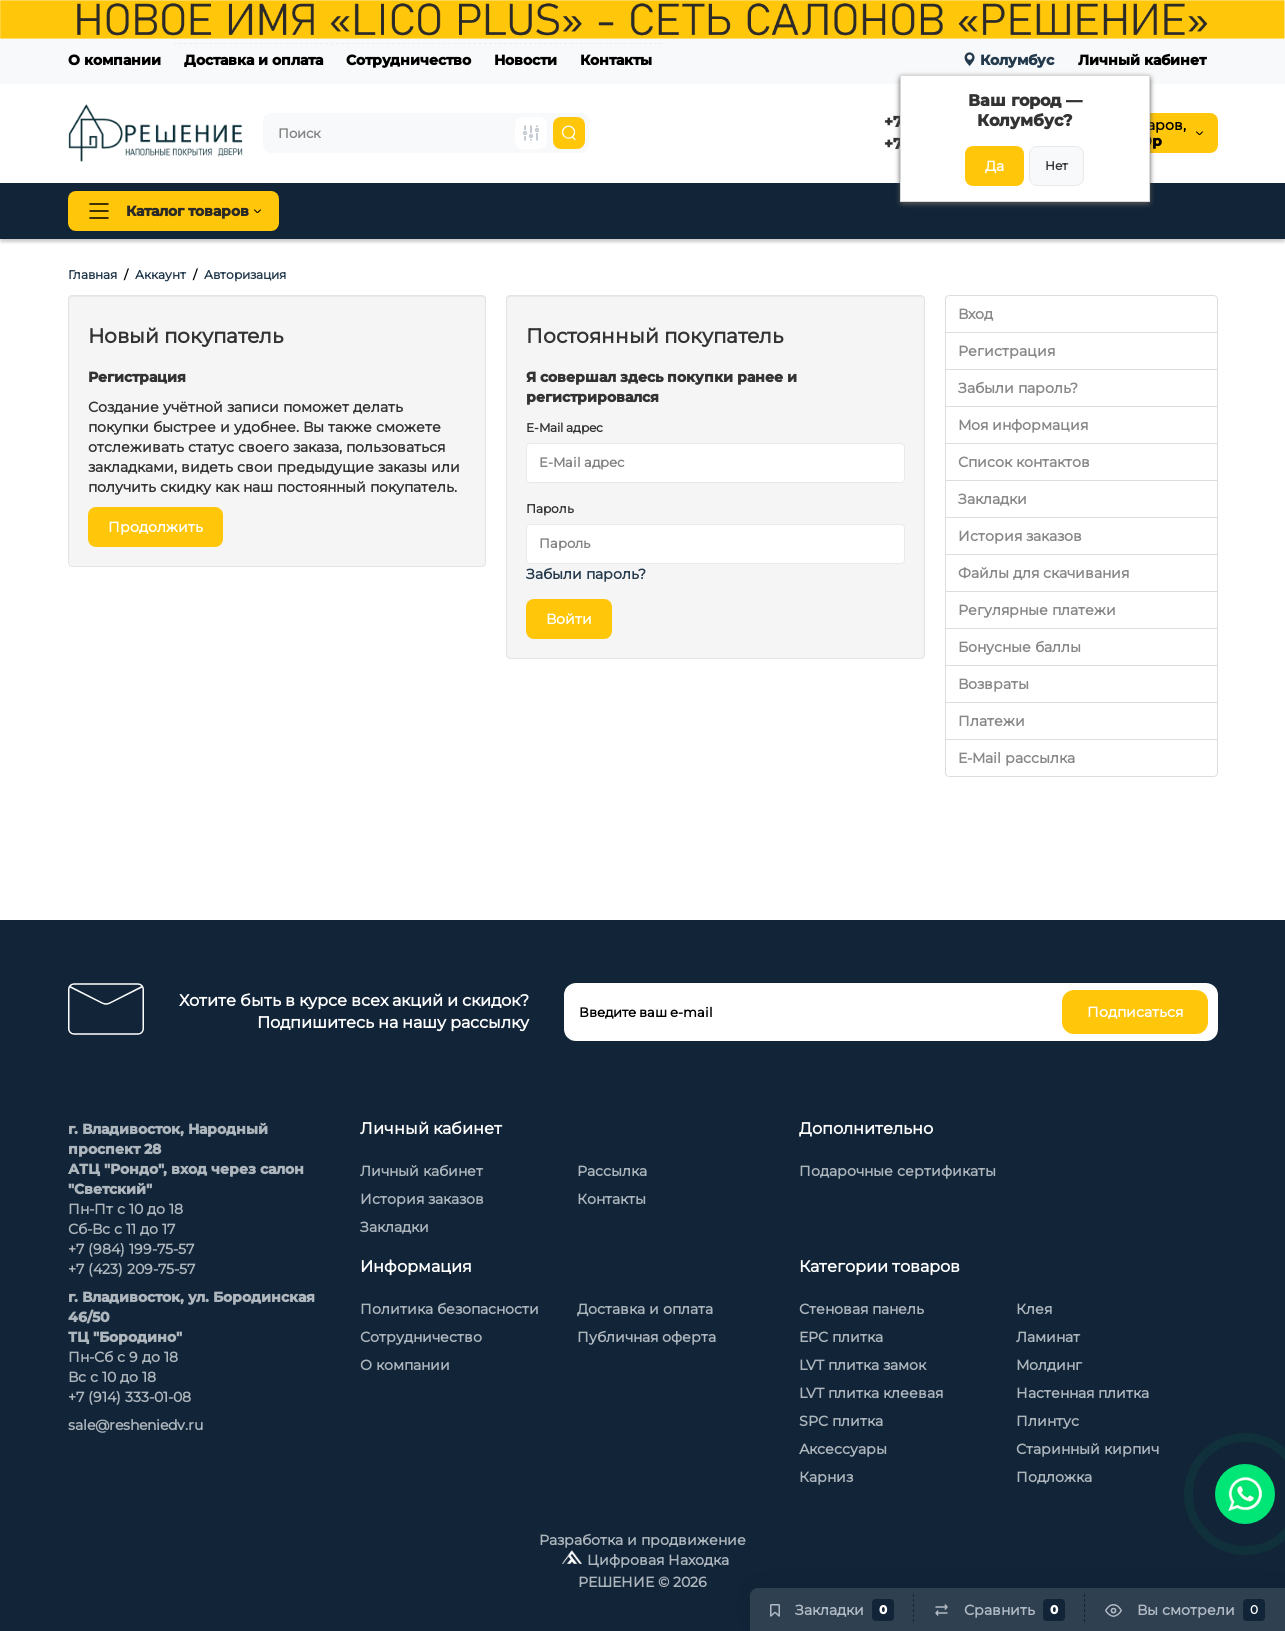 This screenshot has width=1285, height=1631. Describe the element at coordinates (155, 527) in the screenshot. I see `Продолжить` at that location.